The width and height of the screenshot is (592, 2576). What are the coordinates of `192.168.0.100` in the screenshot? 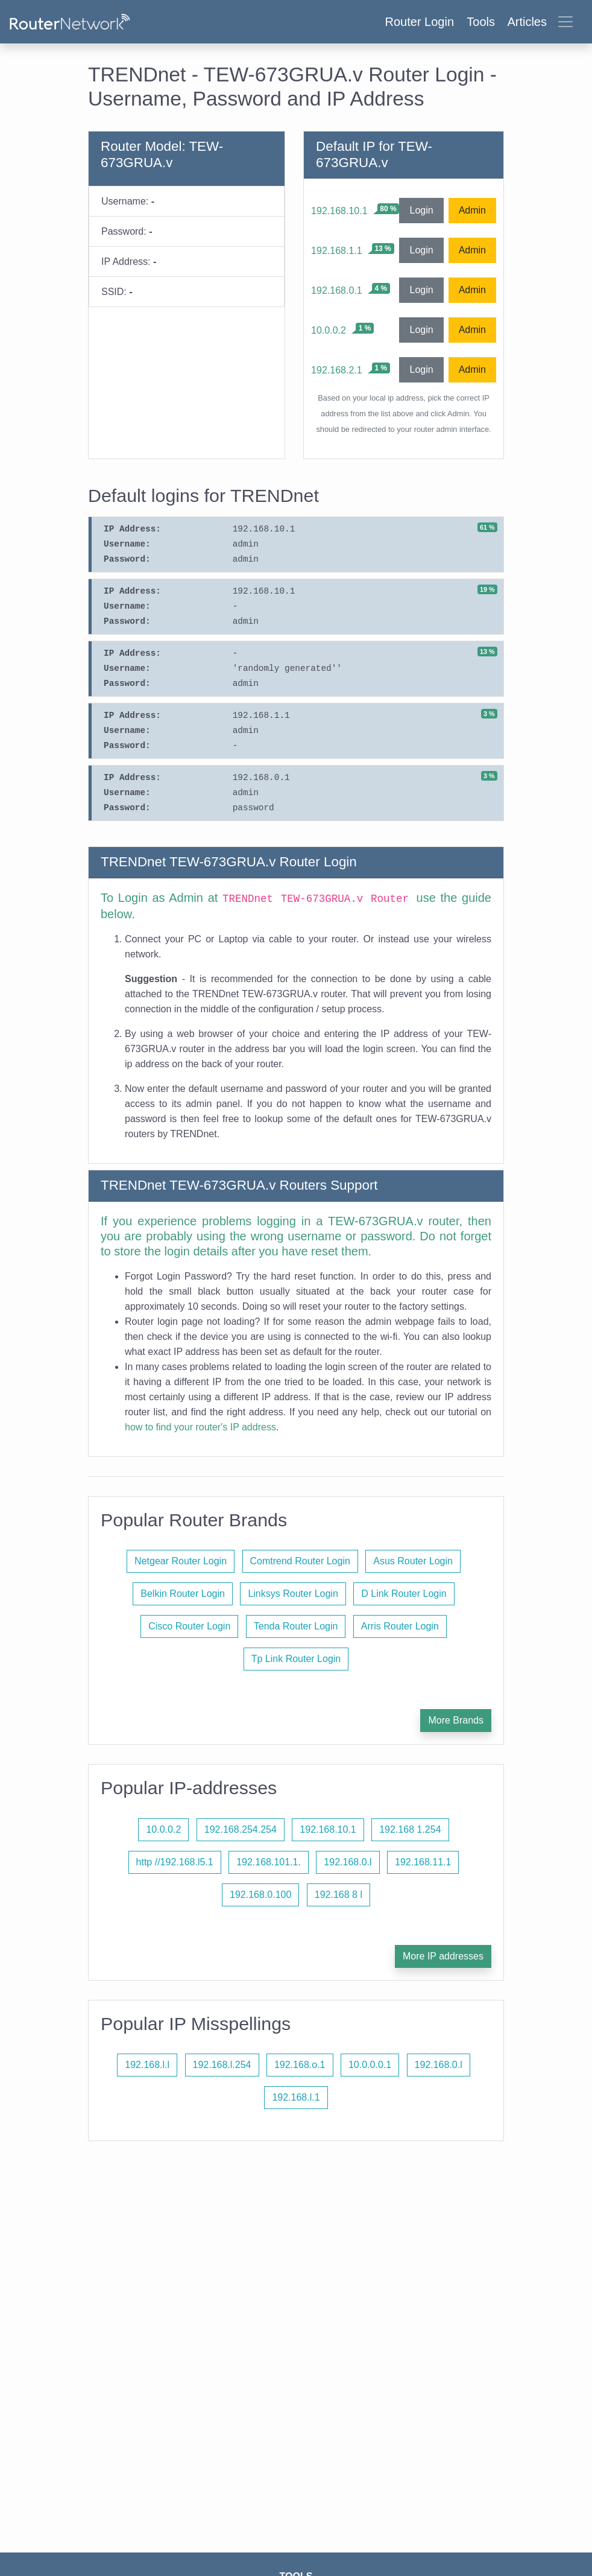 It's located at (260, 1894).